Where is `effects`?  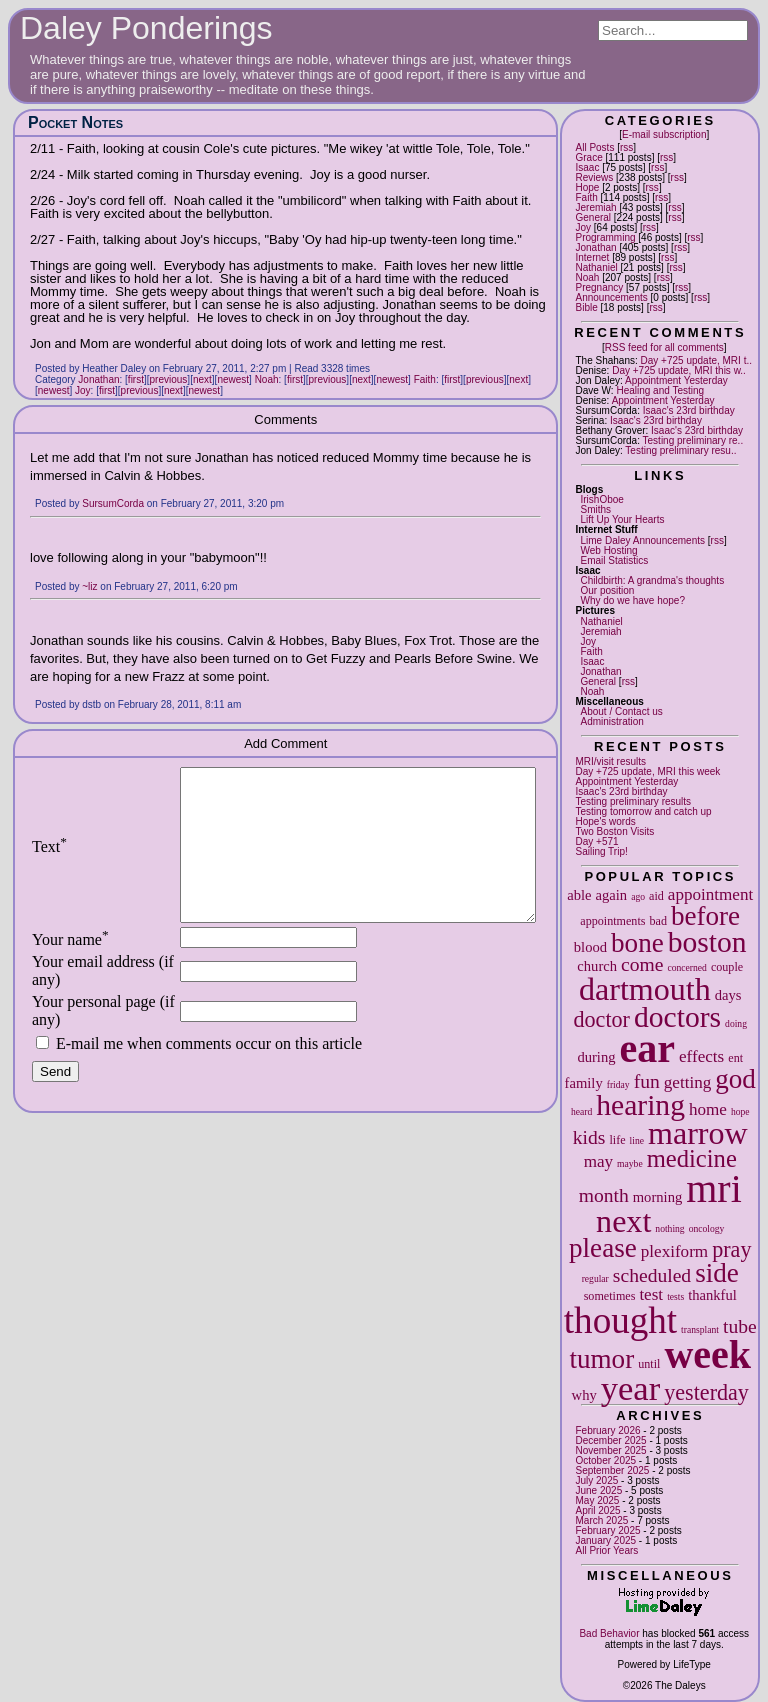 effects is located at coordinates (701, 1056).